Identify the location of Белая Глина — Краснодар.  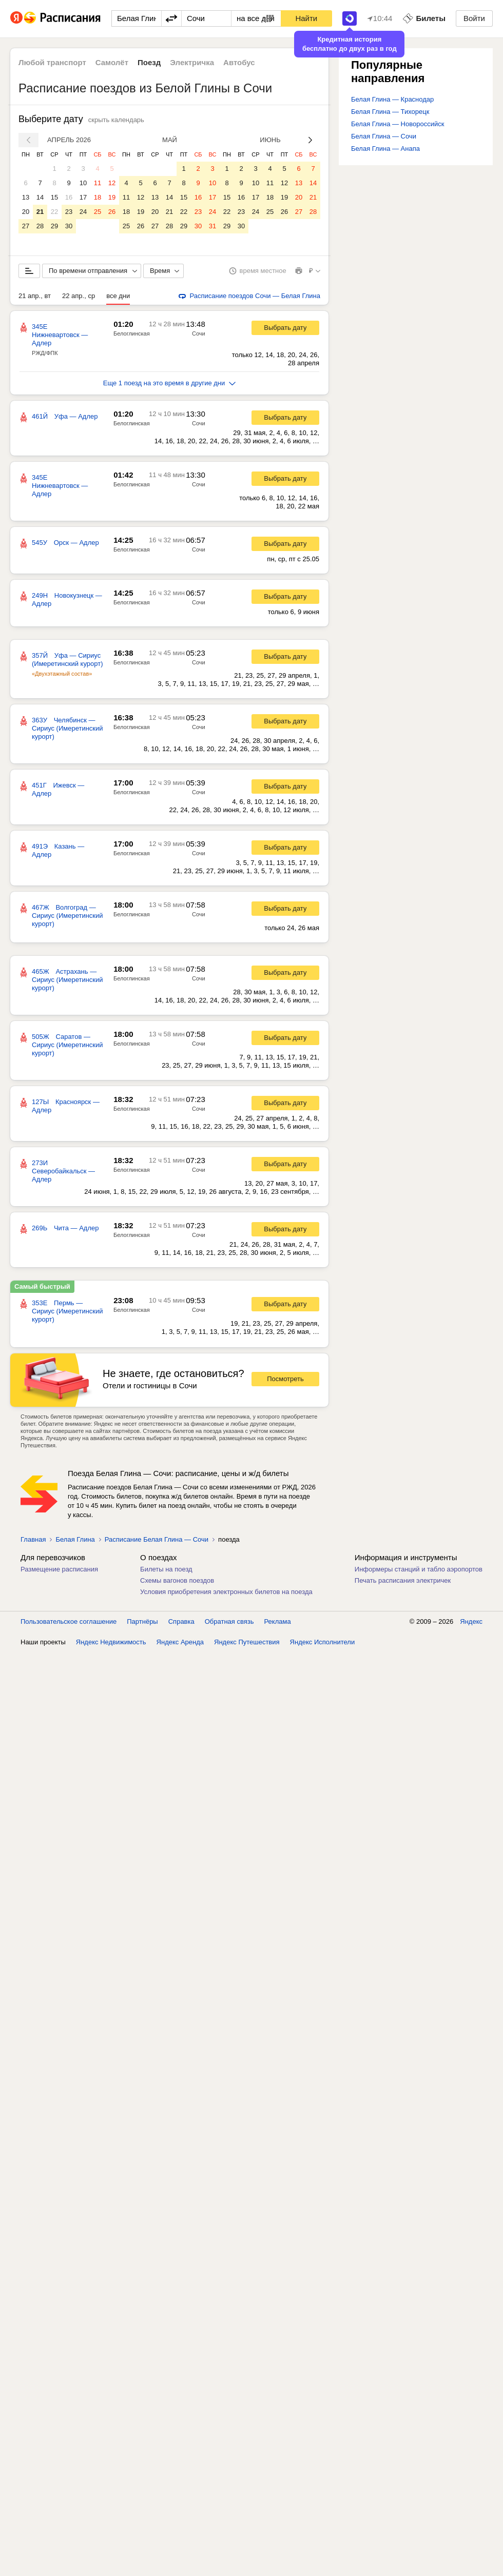
(392, 99).